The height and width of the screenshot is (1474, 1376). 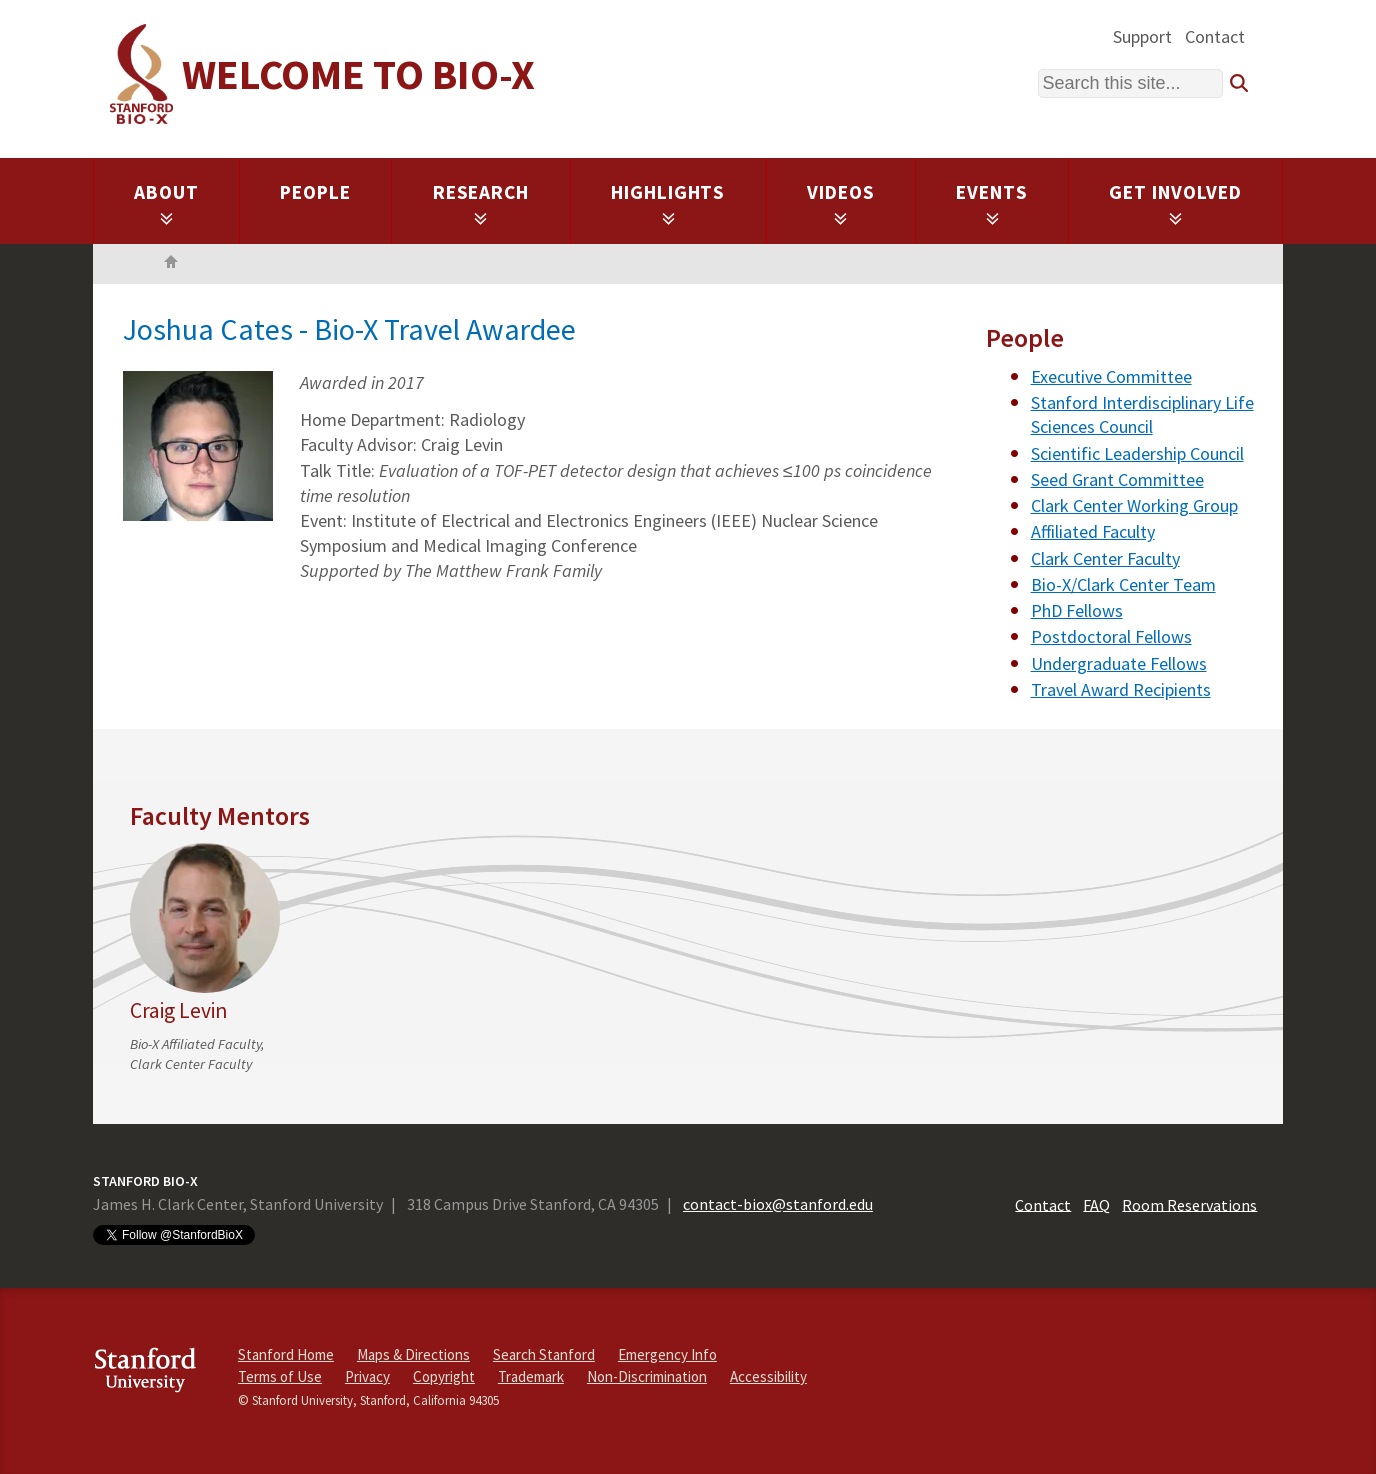 I want to click on FAQ, so click(x=1096, y=1204).